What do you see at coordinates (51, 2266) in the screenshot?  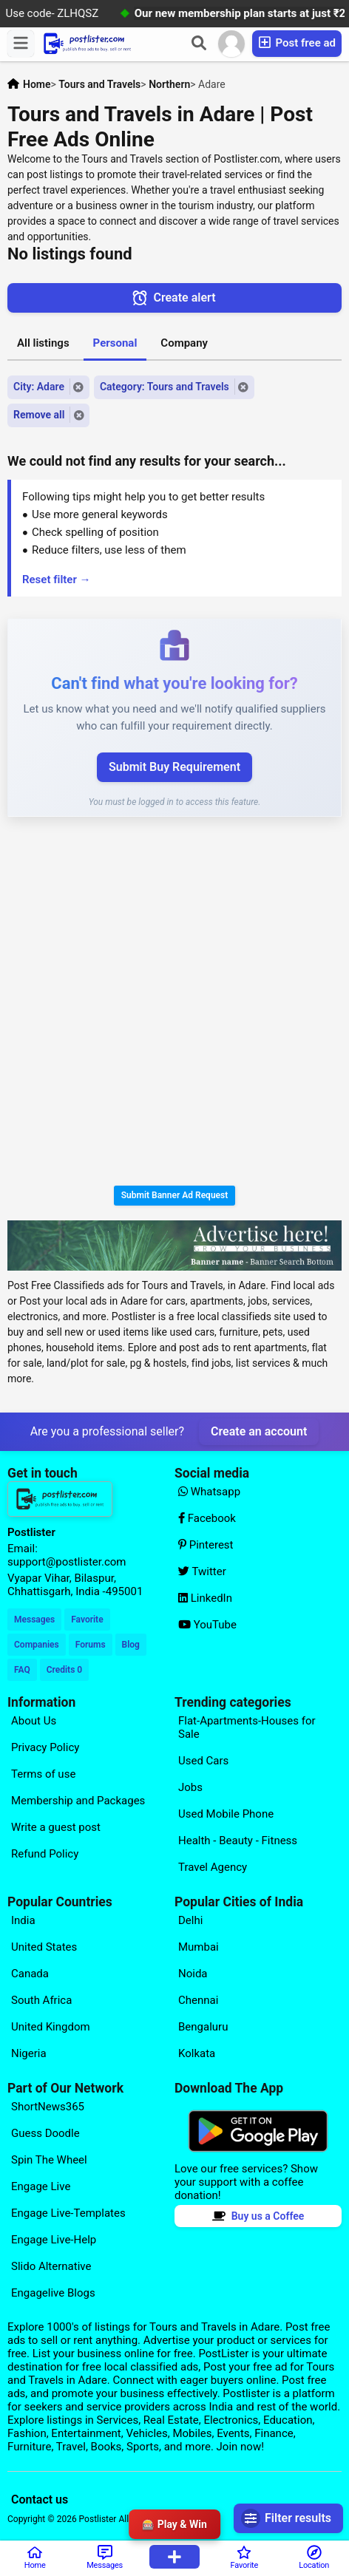 I see `Slido Alternative` at bounding box center [51, 2266].